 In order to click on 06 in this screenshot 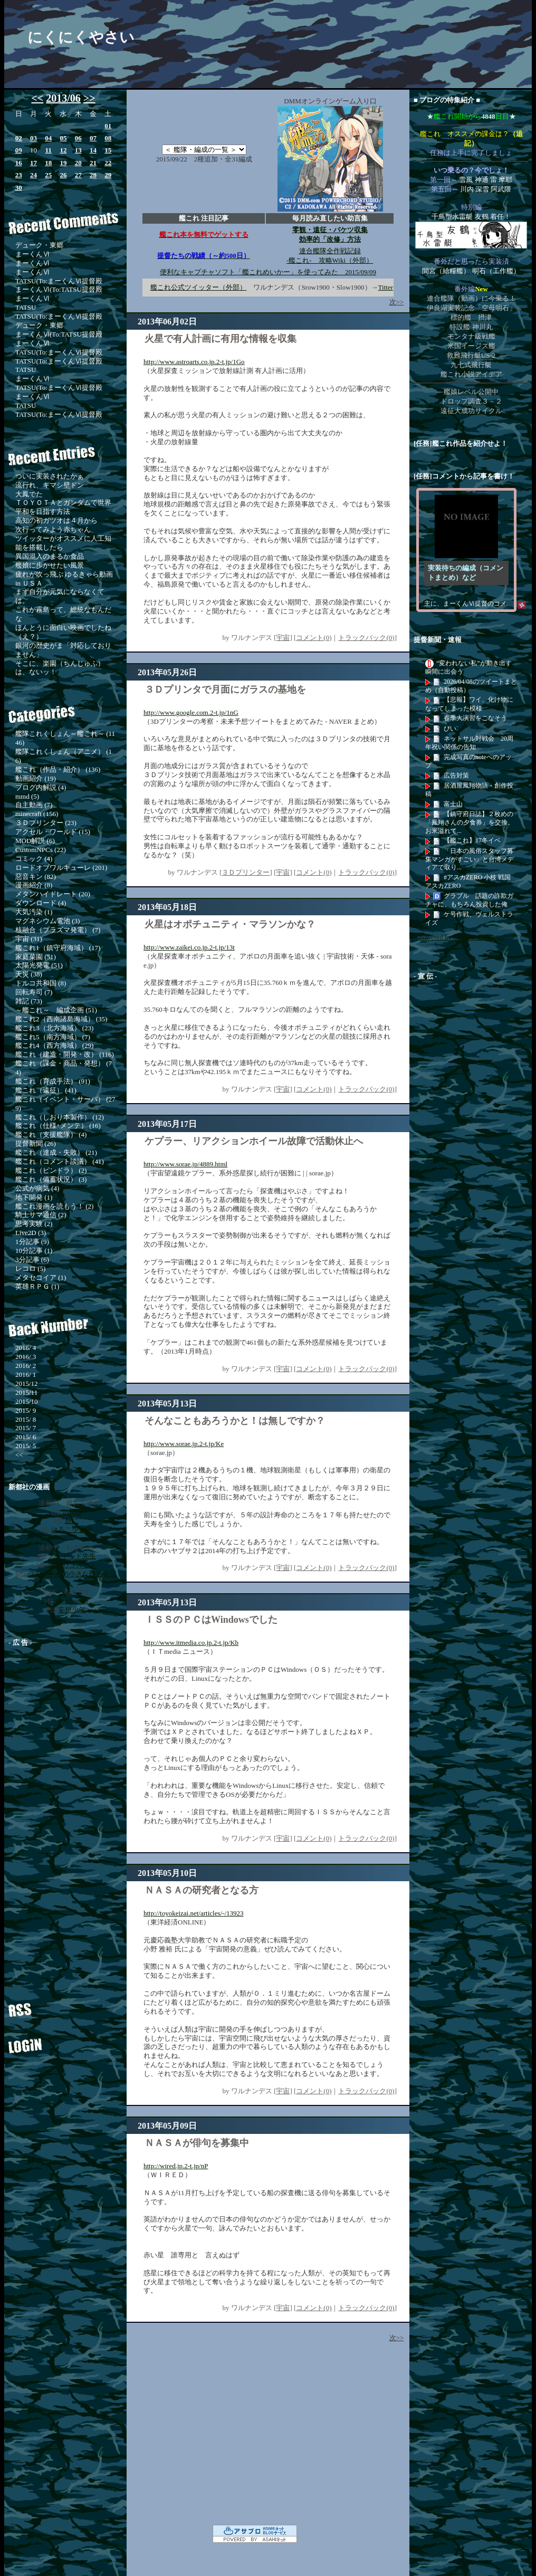, I will do `click(78, 138)`.